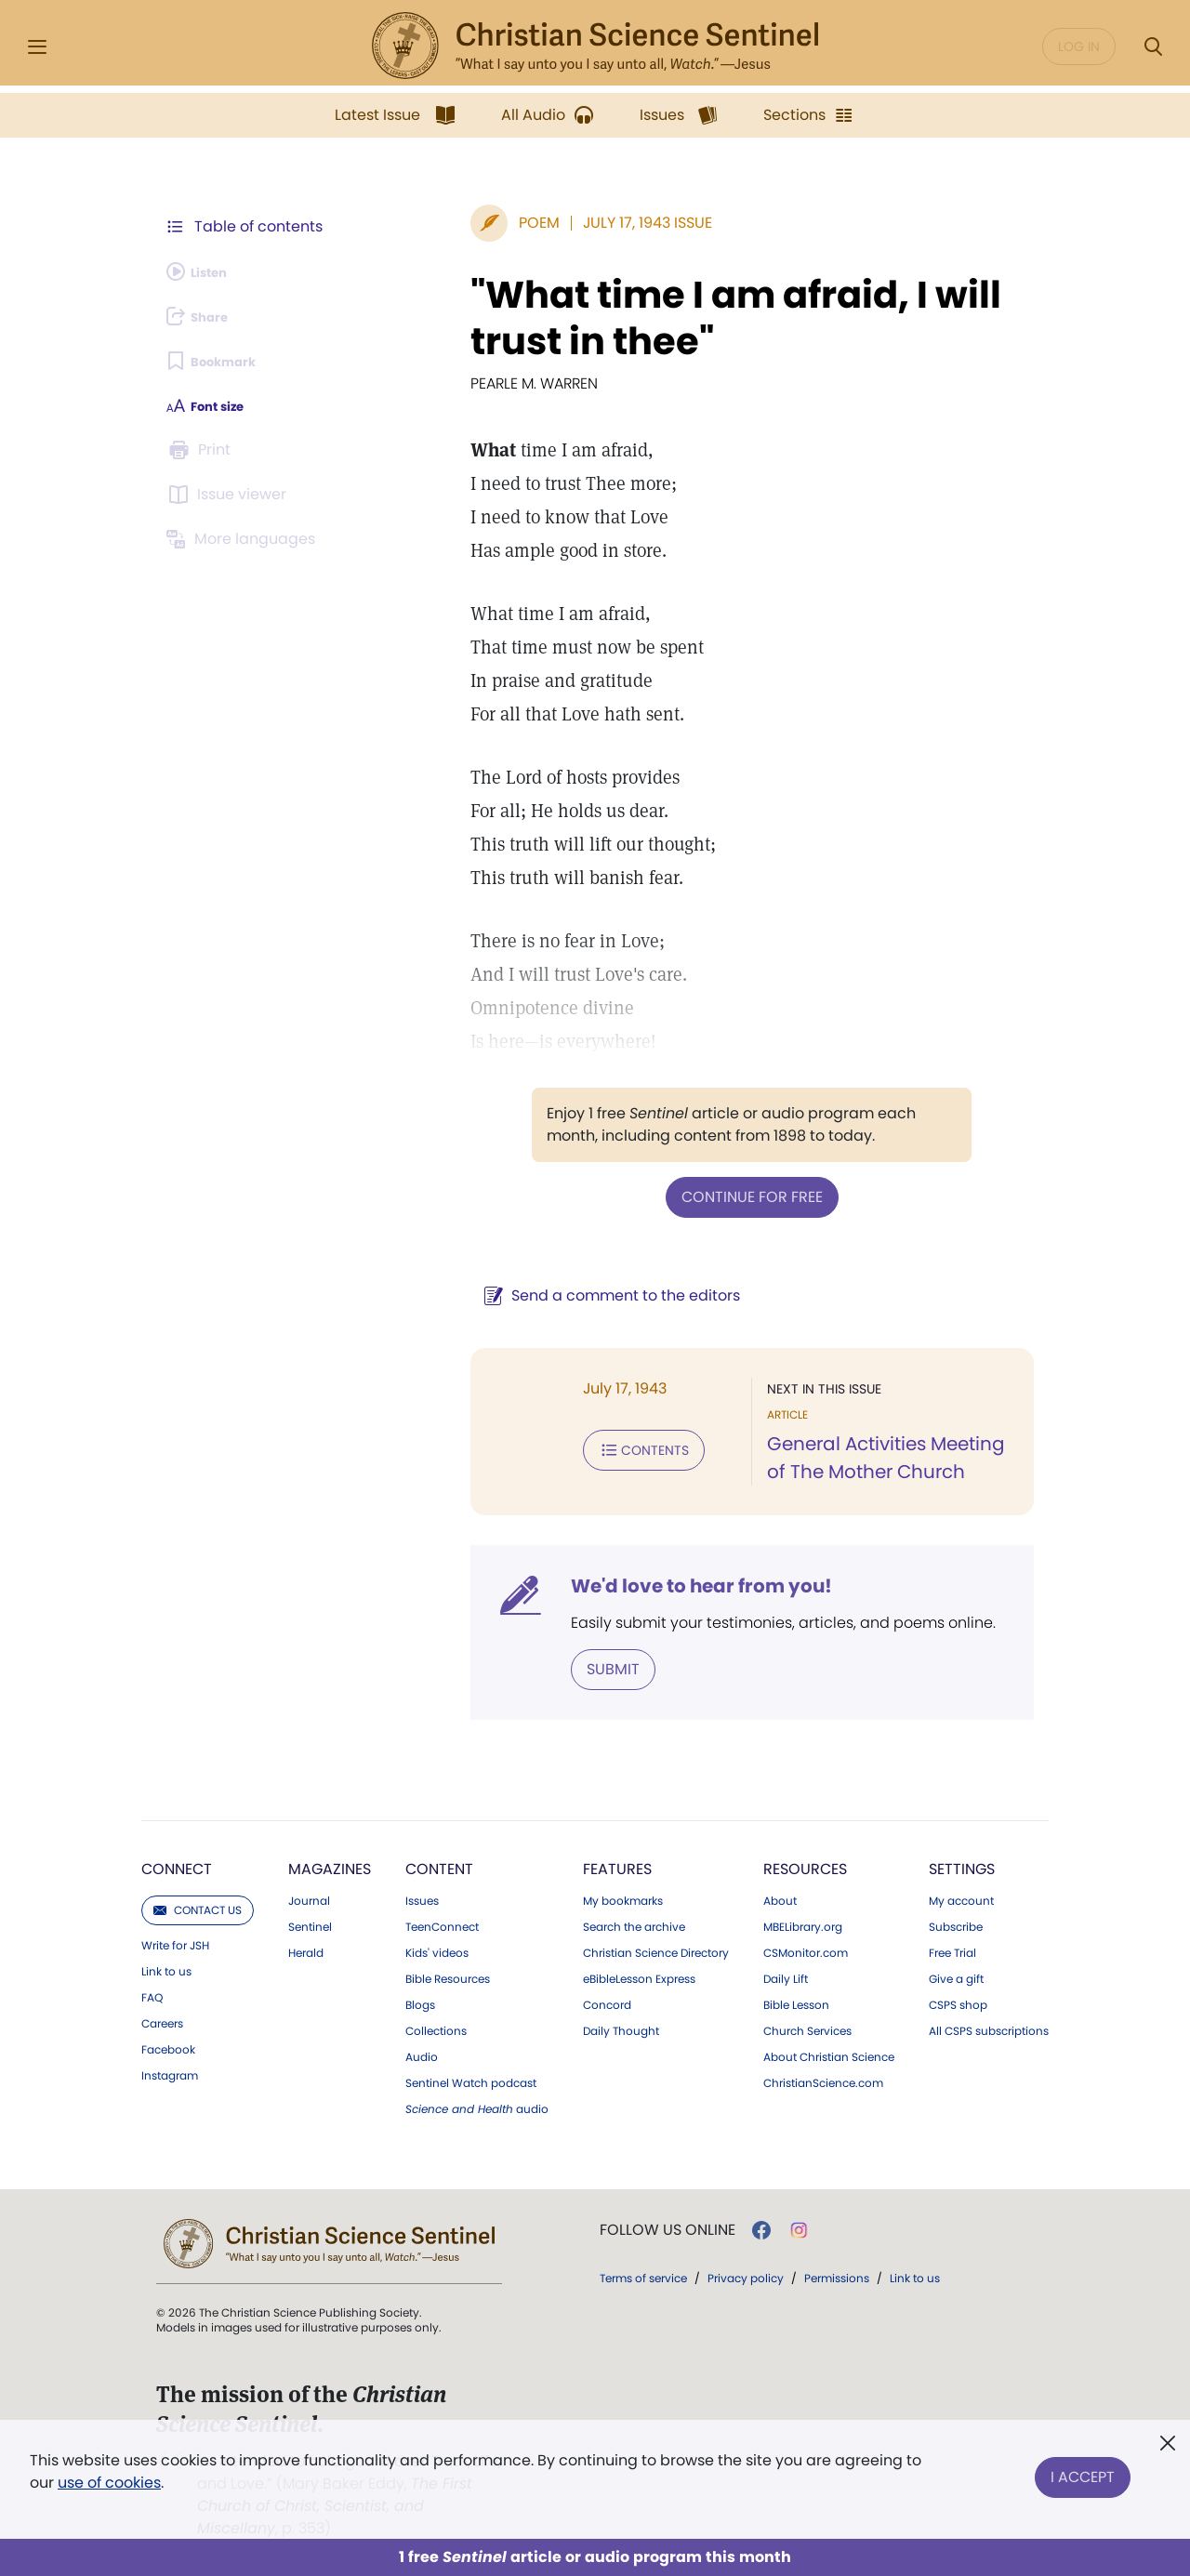 Image resolution: width=1190 pixels, height=2576 pixels. I want to click on My bookmarks, so click(623, 1897).